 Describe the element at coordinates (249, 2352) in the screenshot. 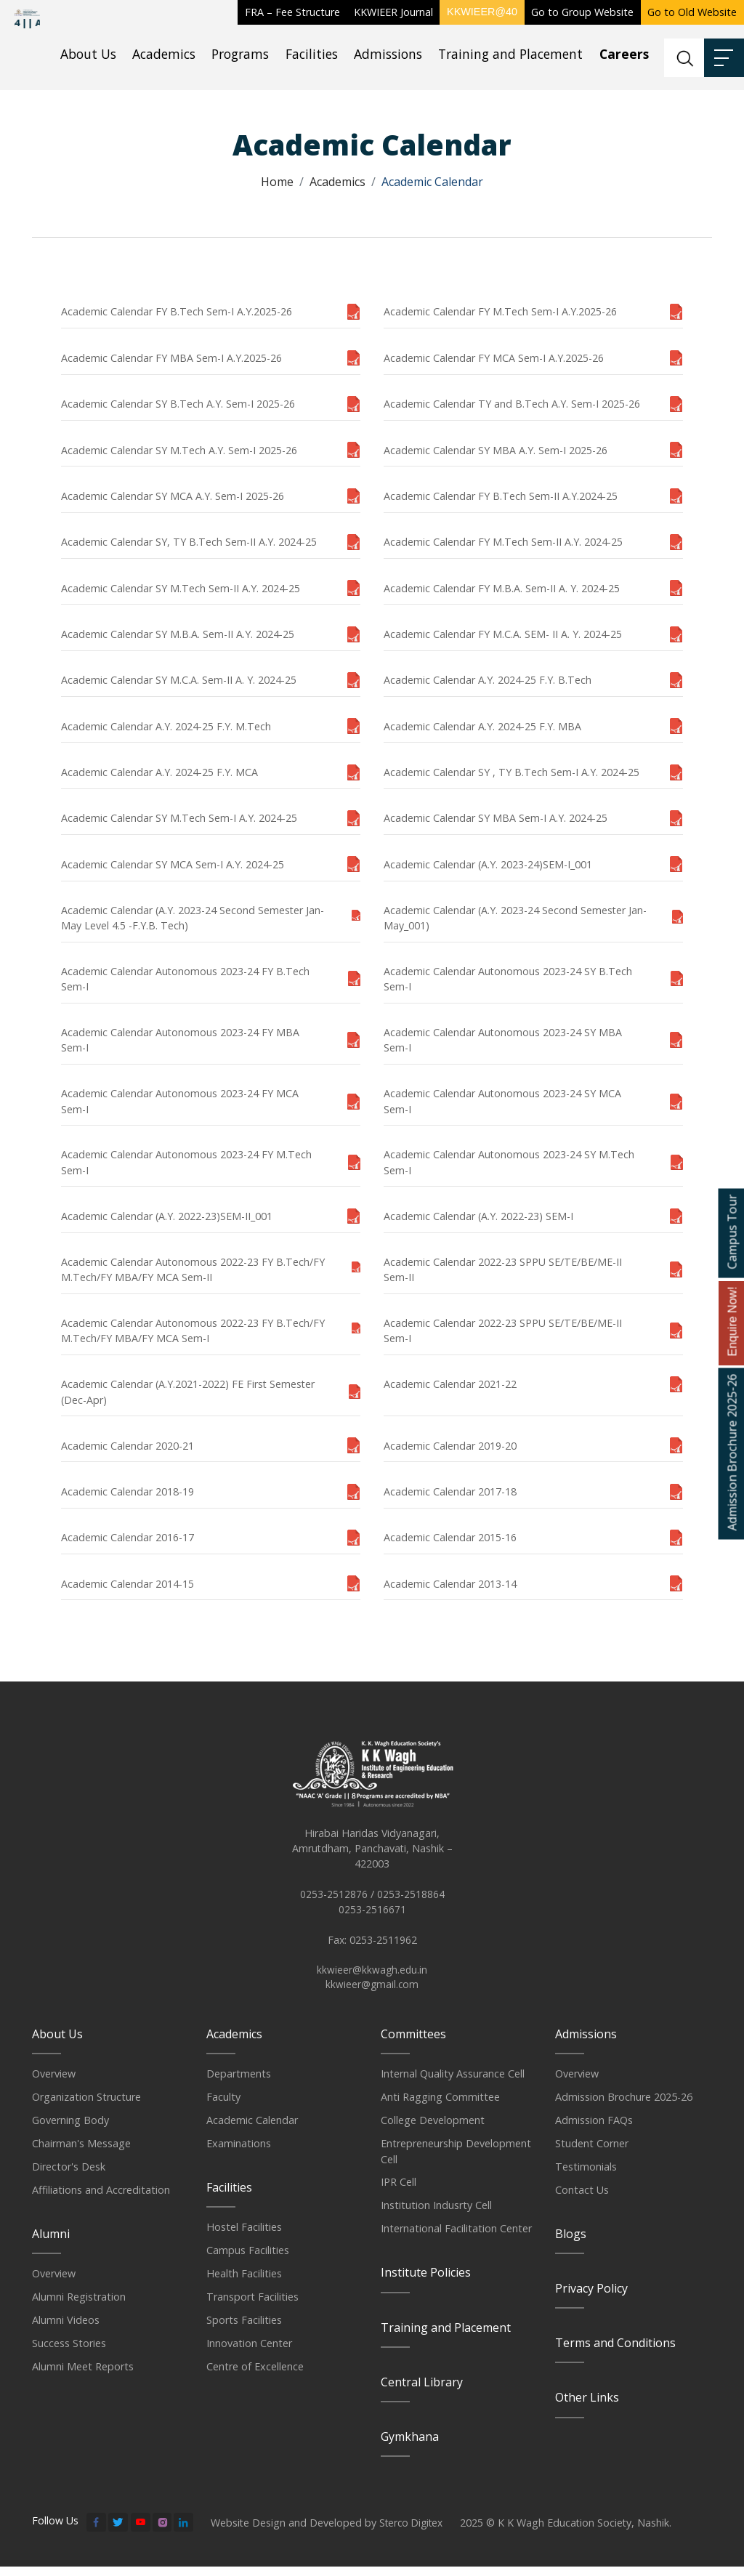

I see `Innovation Center` at that location.